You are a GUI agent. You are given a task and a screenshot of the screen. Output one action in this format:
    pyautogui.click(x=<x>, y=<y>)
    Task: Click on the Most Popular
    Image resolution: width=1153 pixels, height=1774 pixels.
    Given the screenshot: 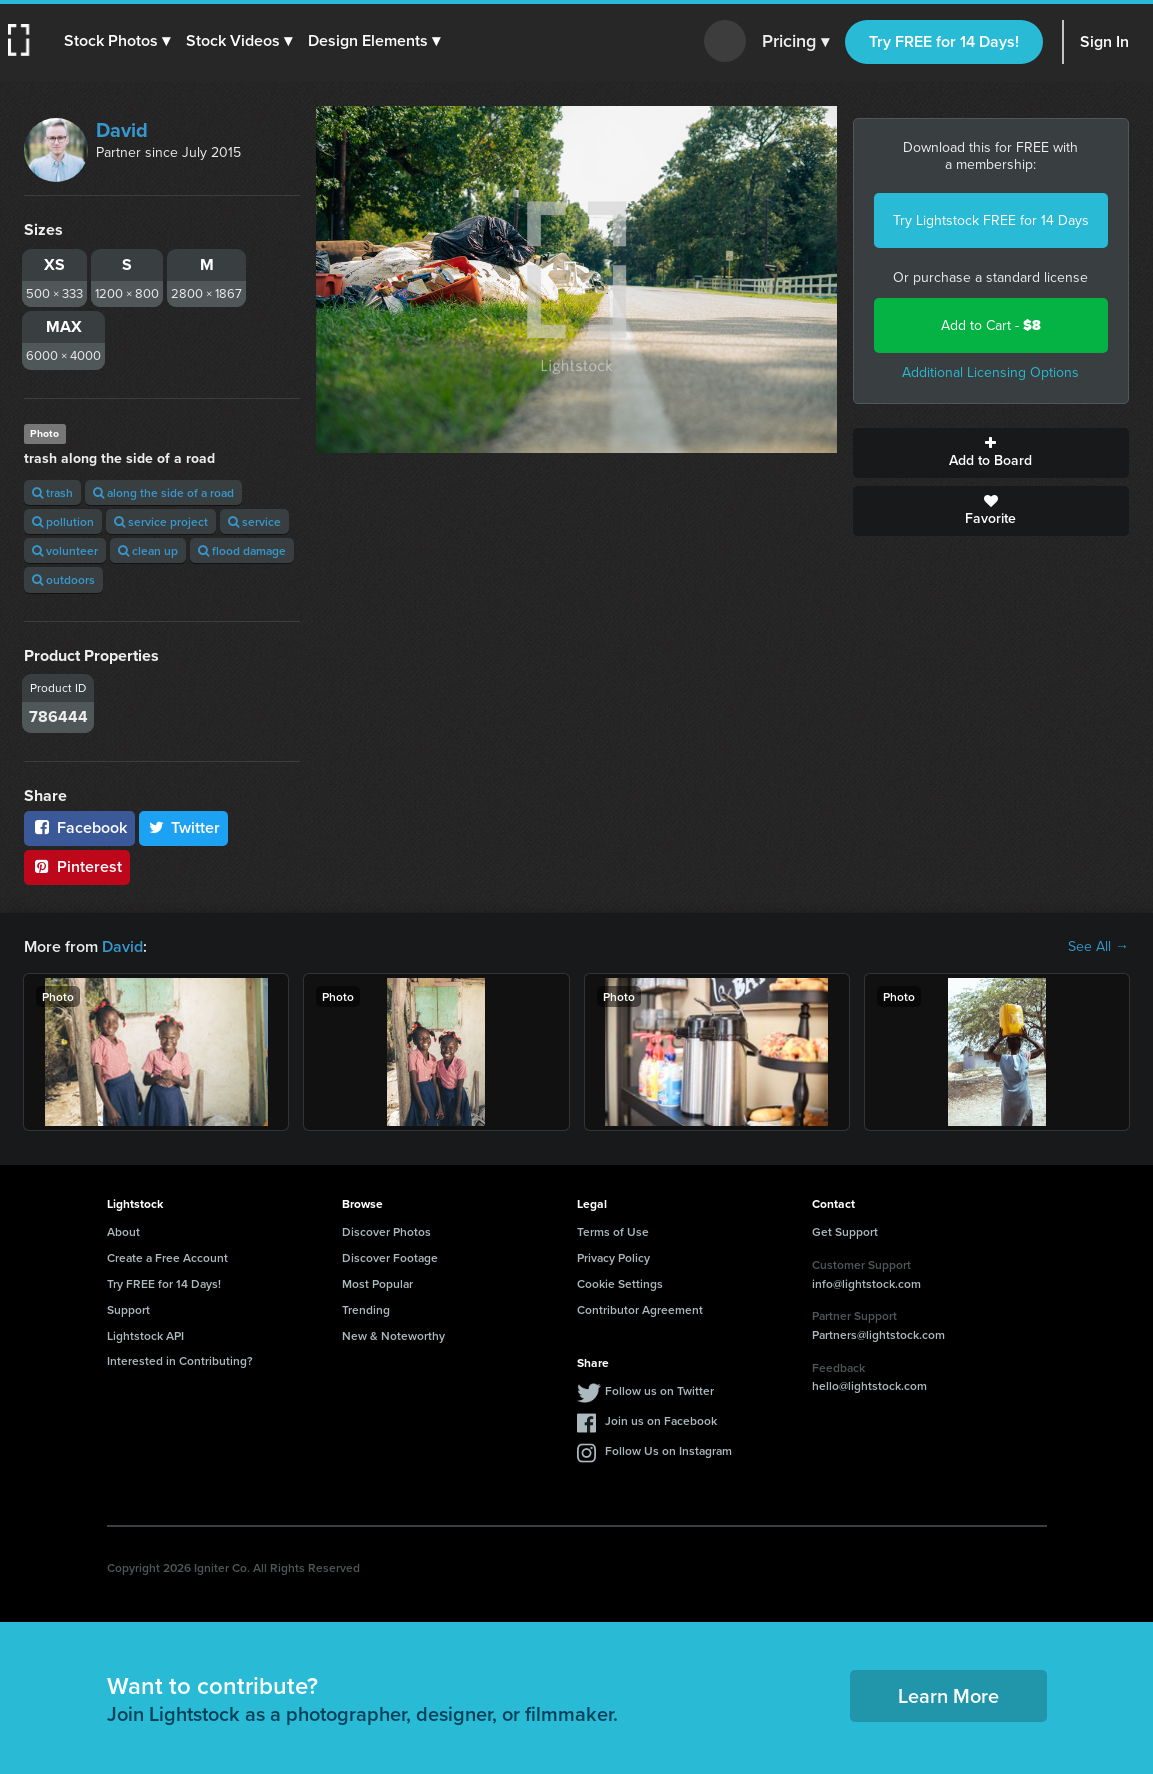 What is the action you would take?
    pyautogui.click(x=377, y=1283)
    